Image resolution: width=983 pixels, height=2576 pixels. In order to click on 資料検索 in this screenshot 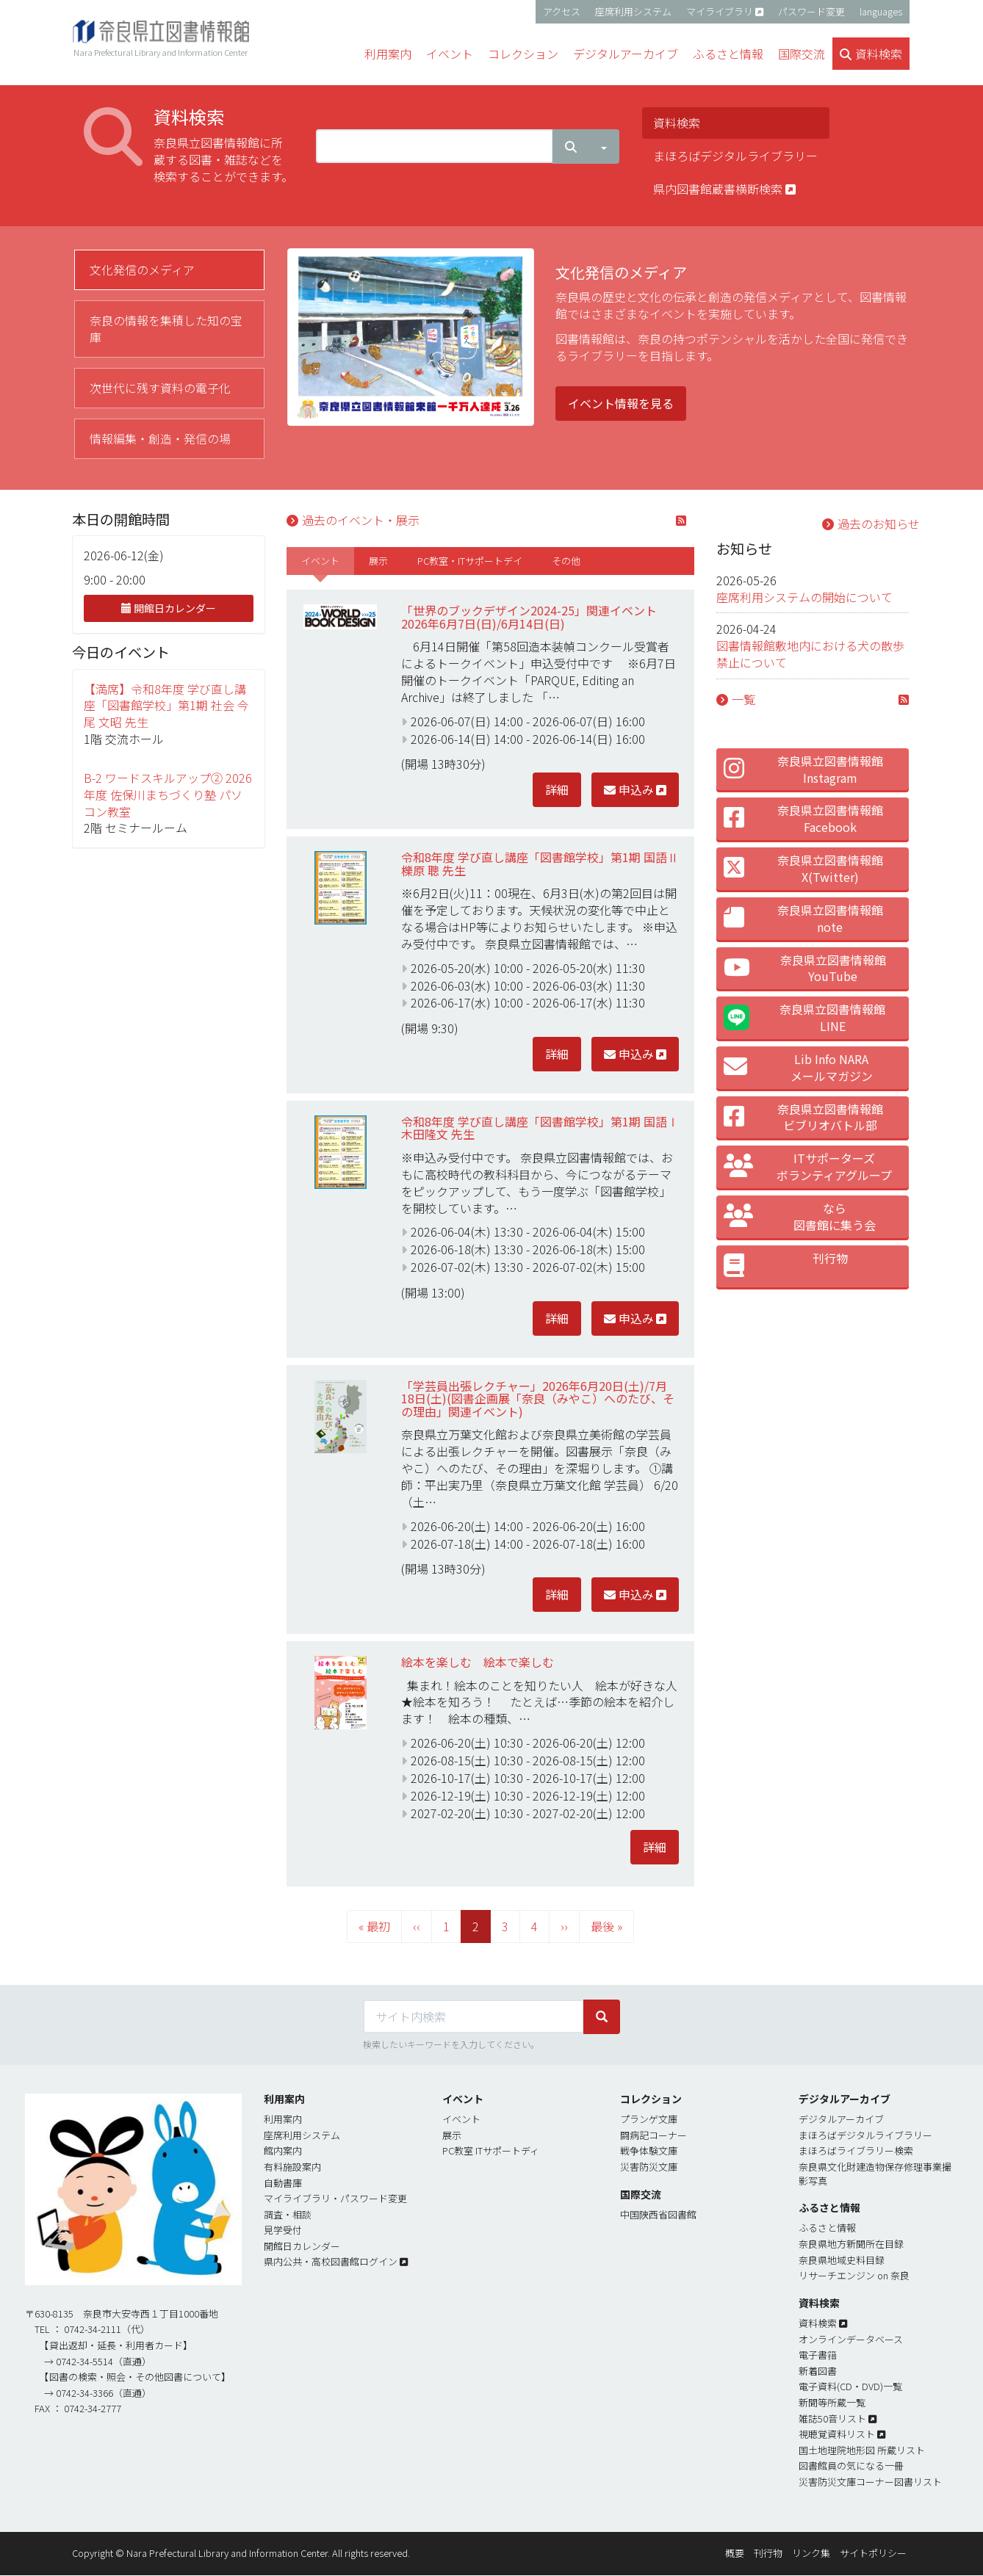, I will do `click(676, 122)`.